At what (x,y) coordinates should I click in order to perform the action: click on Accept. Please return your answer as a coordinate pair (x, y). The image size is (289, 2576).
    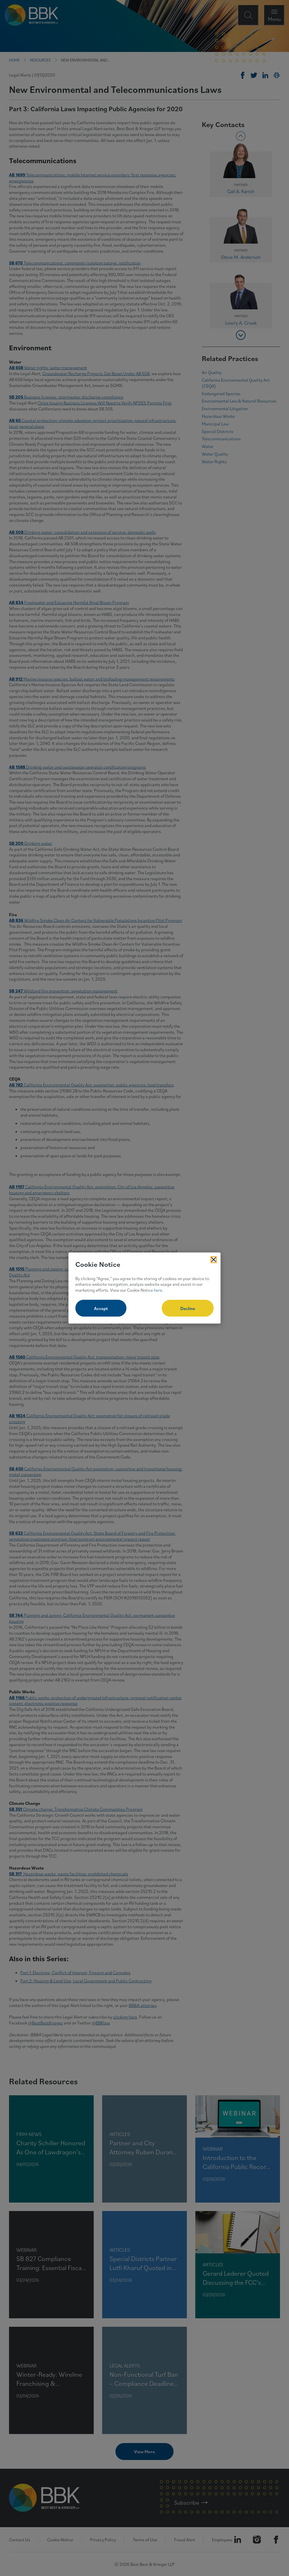
    Looking at the image, I should click on (101, 1308).